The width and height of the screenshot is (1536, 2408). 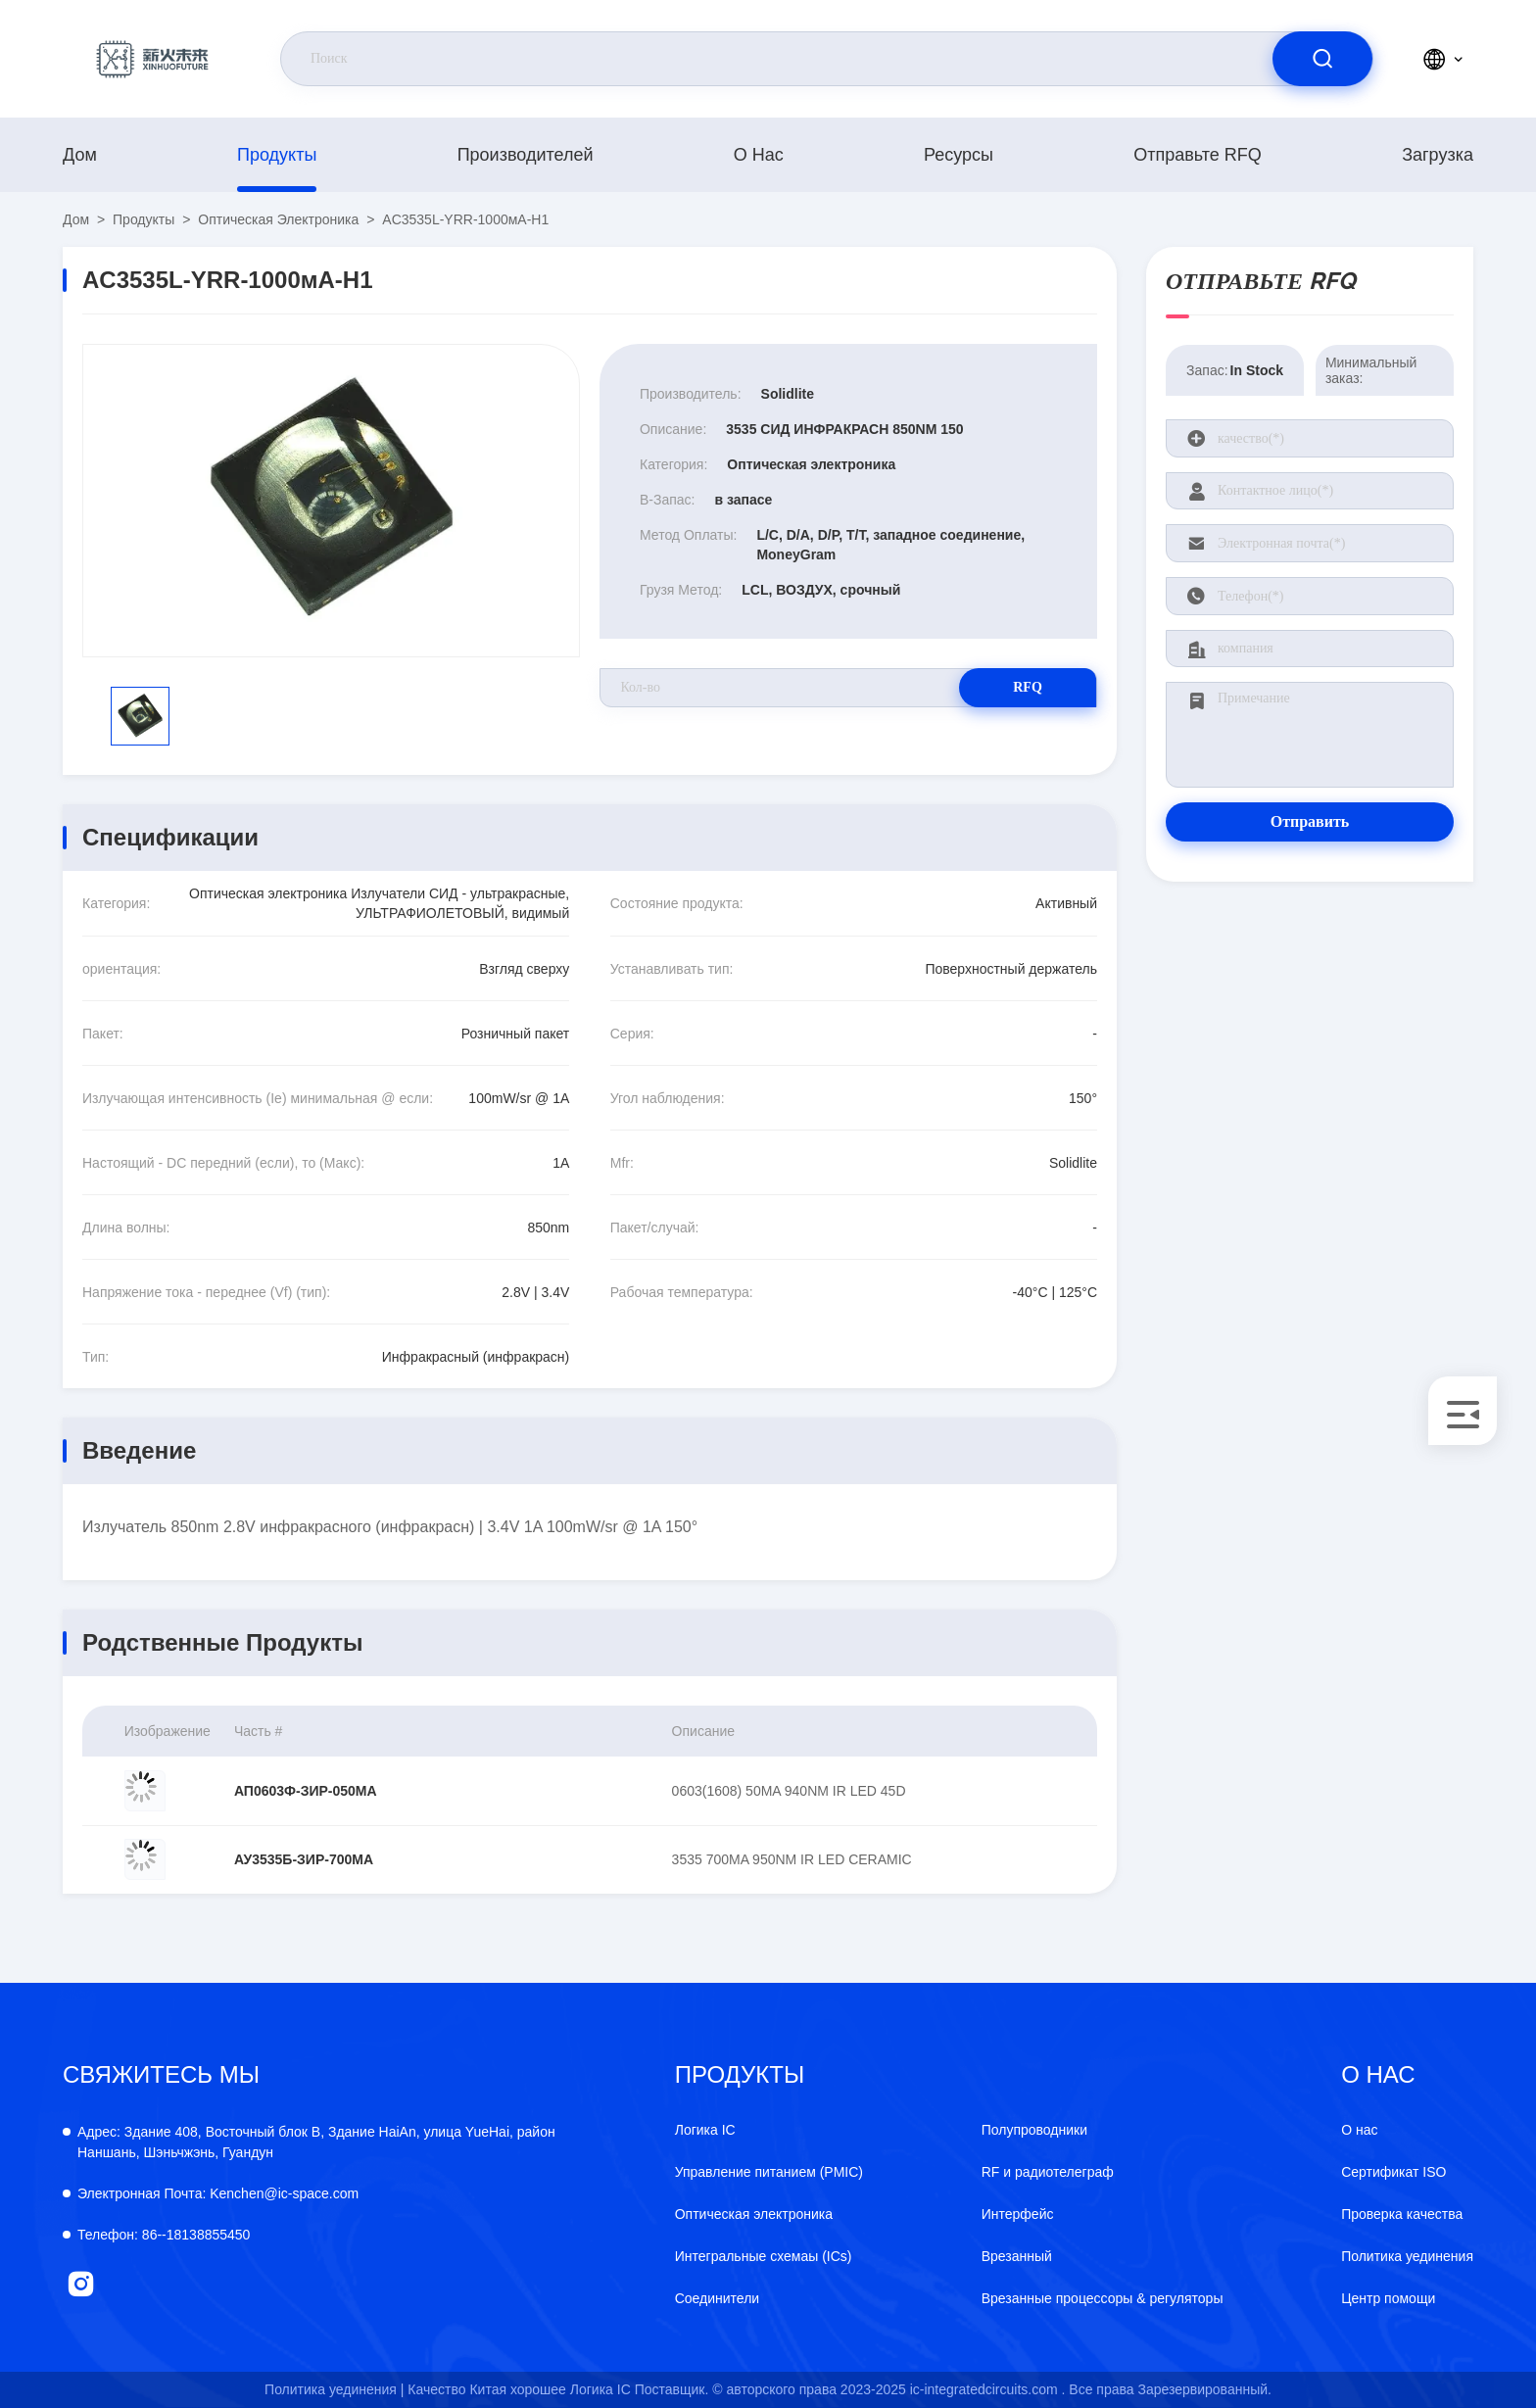 What do you see at coordinates (278, 219) in the screenshot?
I see `Оптическая электроника` at bounding box center [278, 219].